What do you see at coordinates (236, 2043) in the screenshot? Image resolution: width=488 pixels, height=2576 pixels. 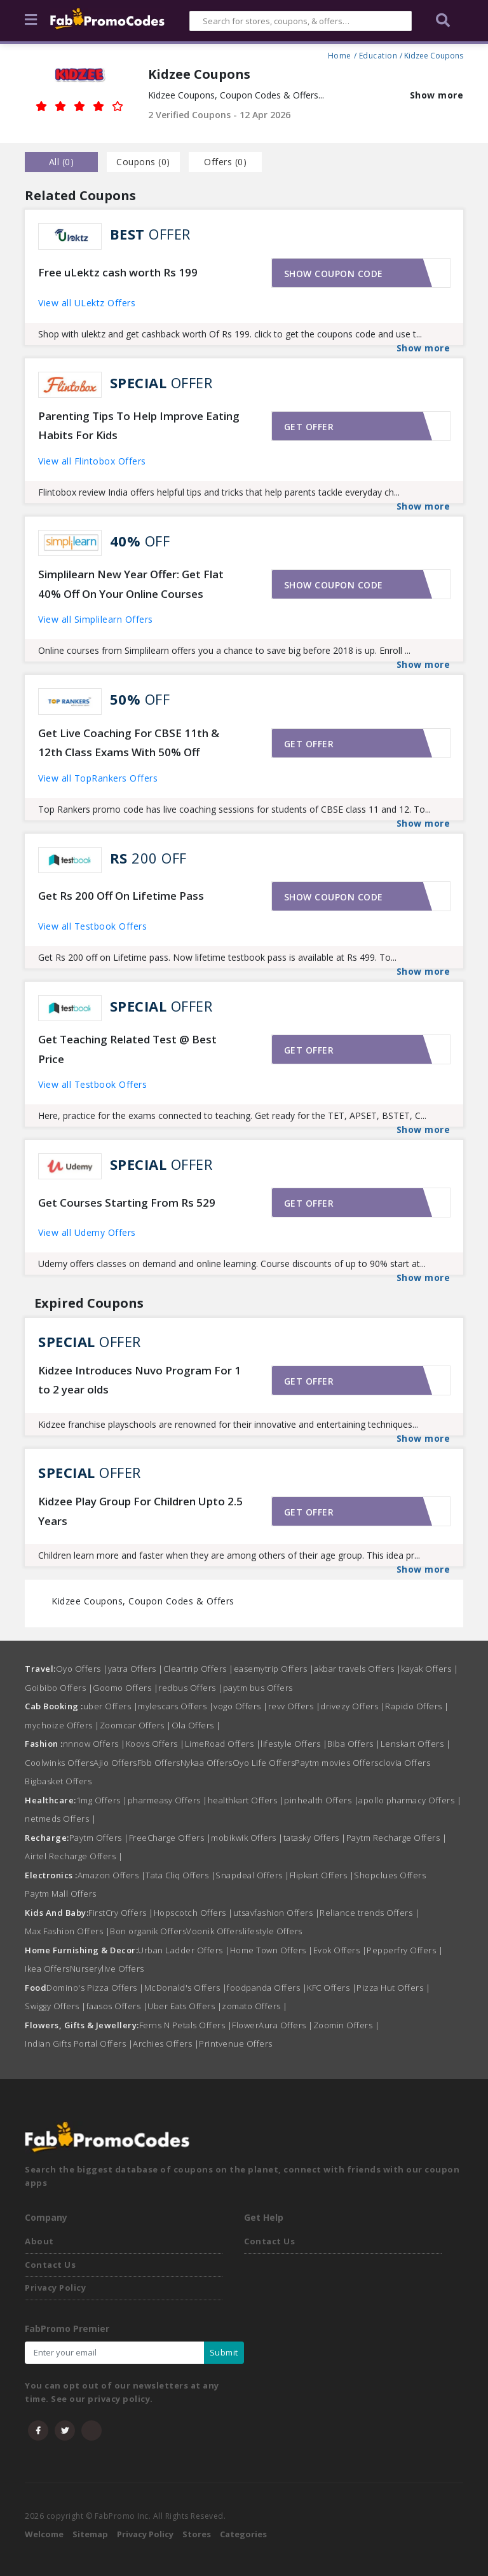 I see `Printvenue Offers` at bounding box center [236, 2043].